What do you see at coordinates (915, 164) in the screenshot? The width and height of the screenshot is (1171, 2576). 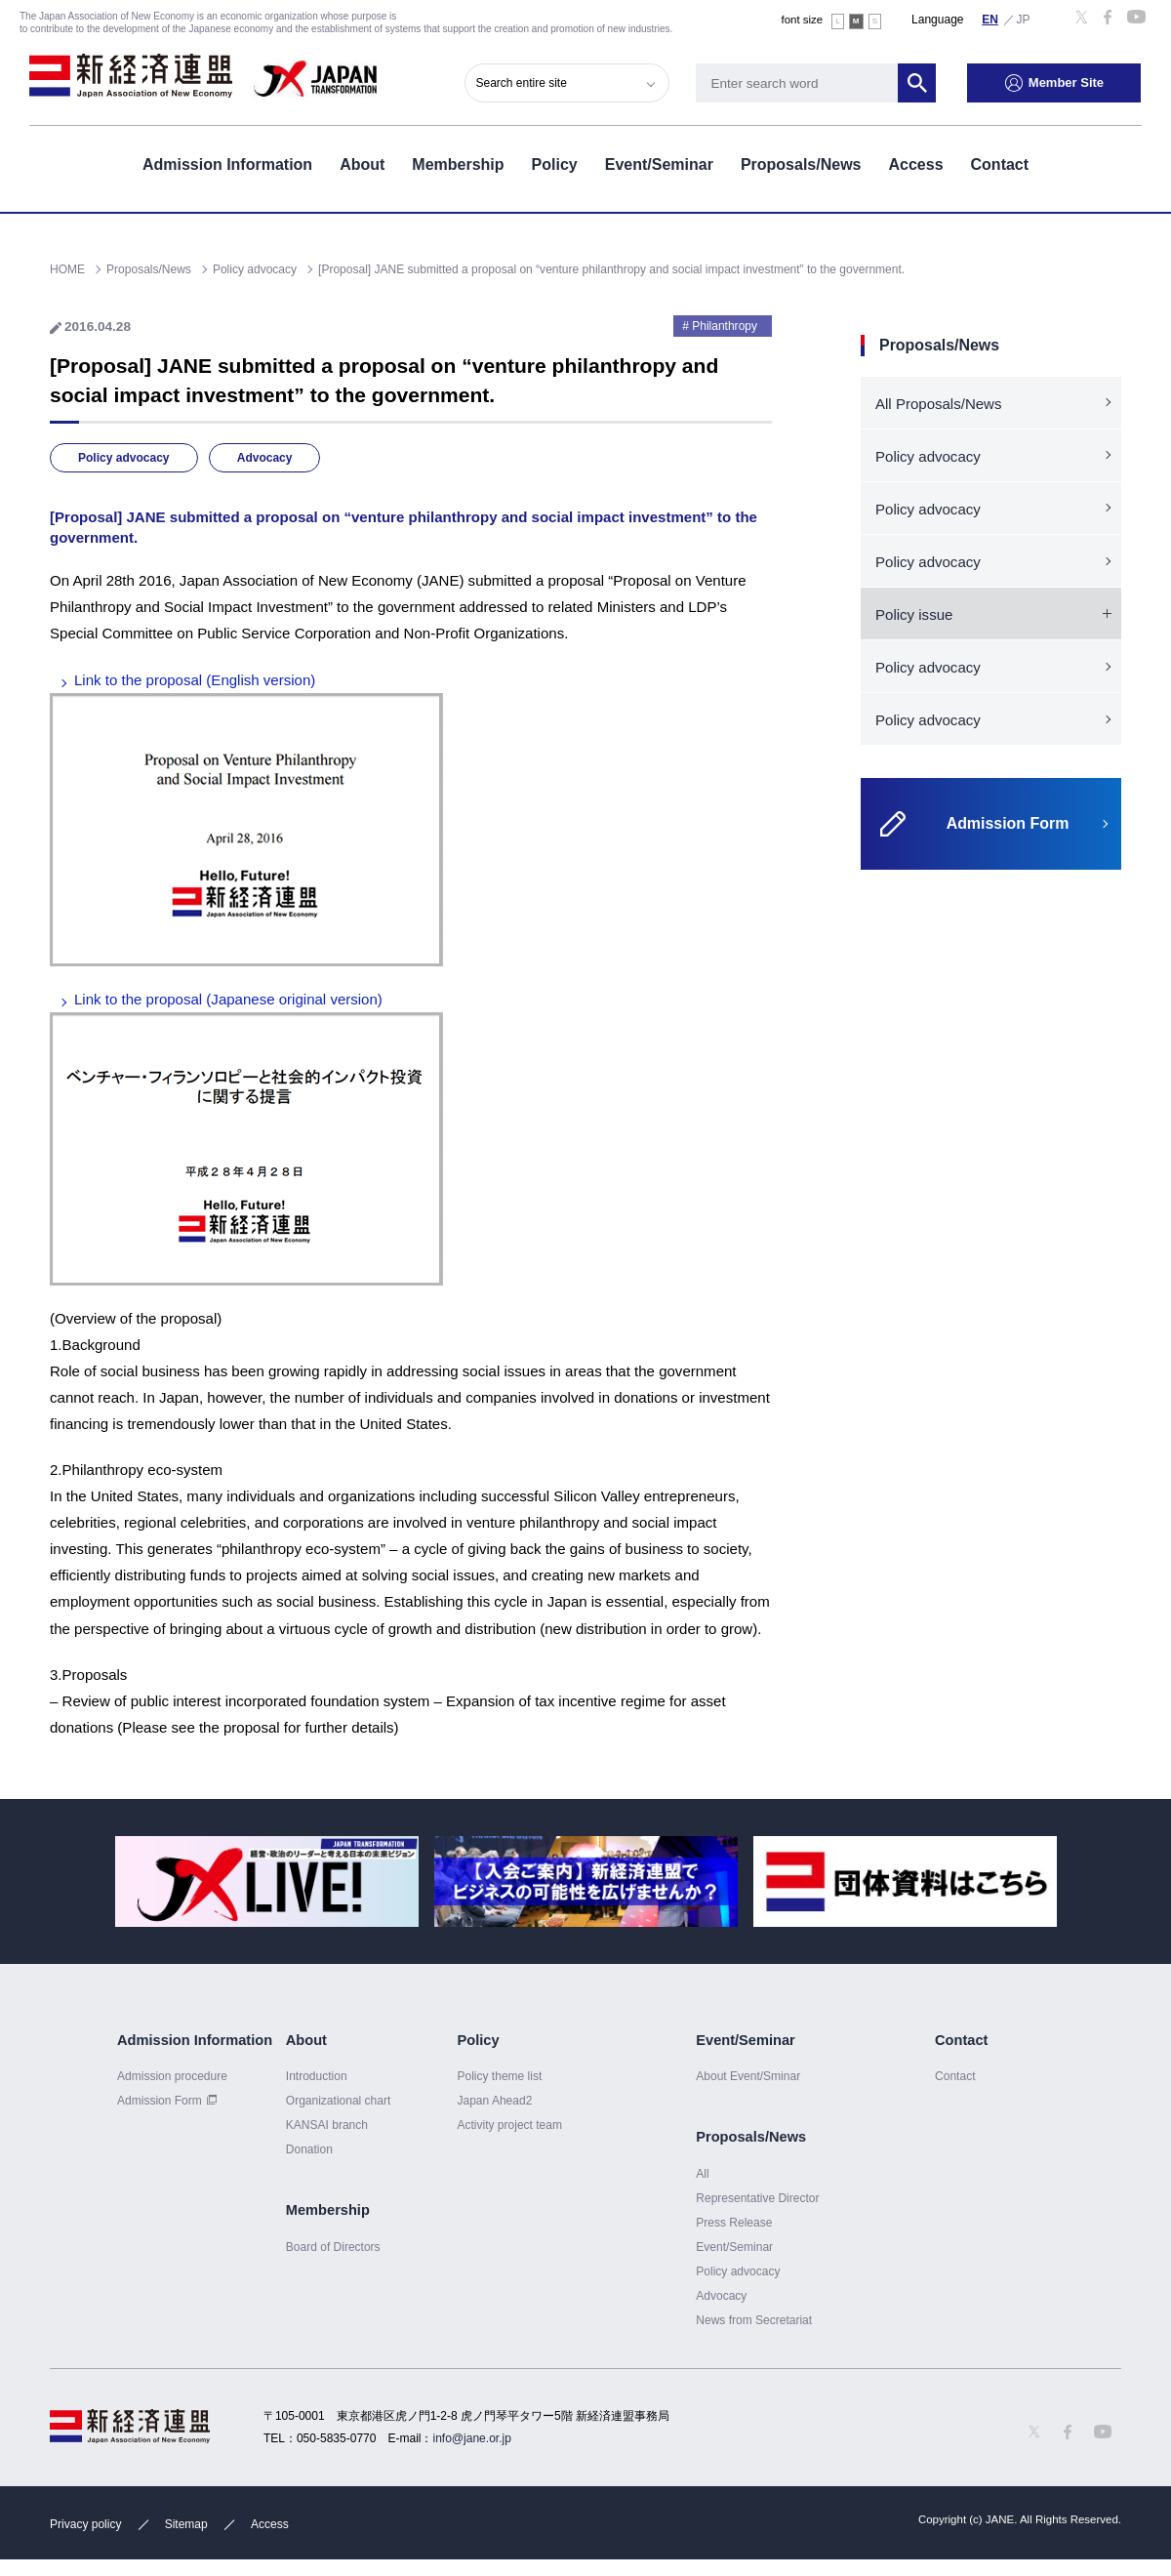 I see `Access` at bounding box center [915, 164].